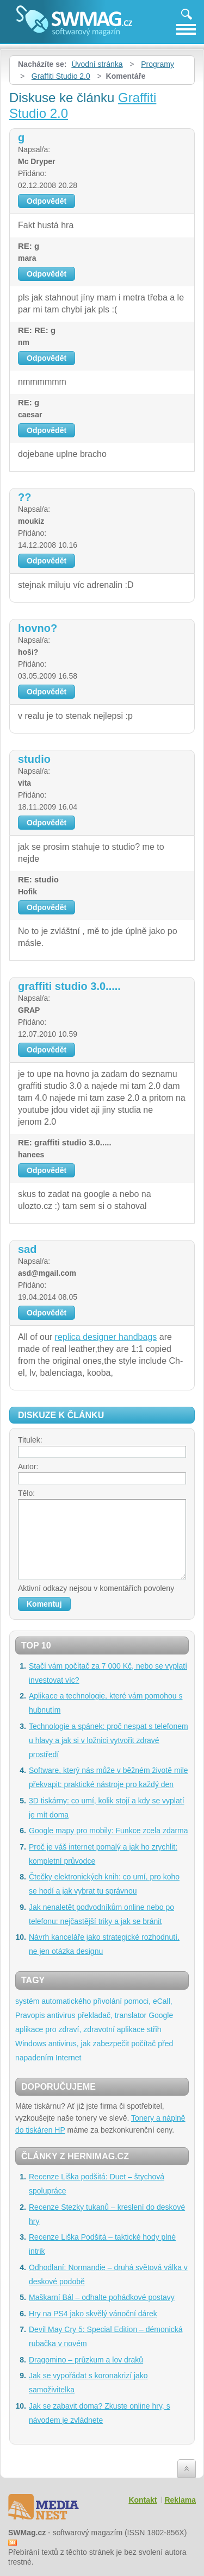 The height and width of the screenshot is (2576, 204). Describe the element at coordinates (111, 2015) in the screenshot. I see `překladač, translator` at that location.